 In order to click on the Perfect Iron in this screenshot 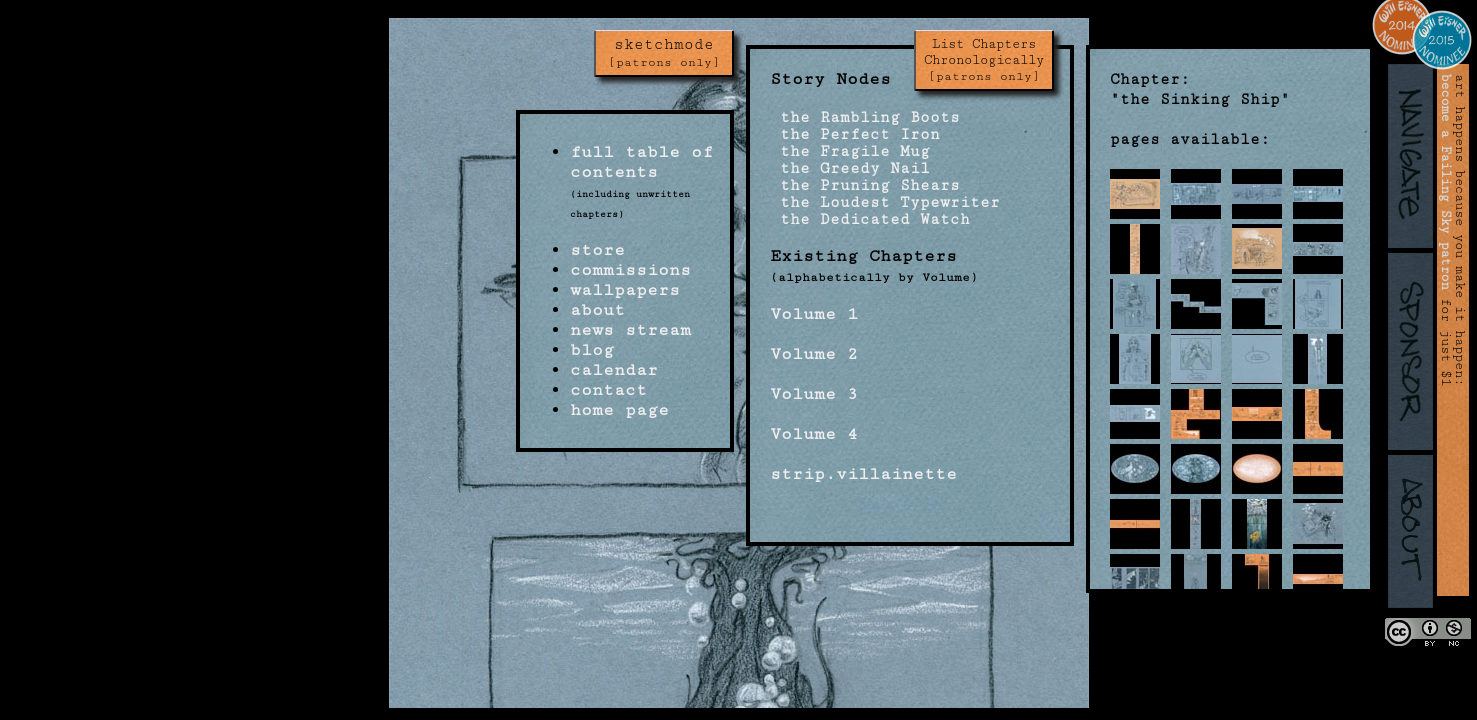, I will do `click(855, 134)`.